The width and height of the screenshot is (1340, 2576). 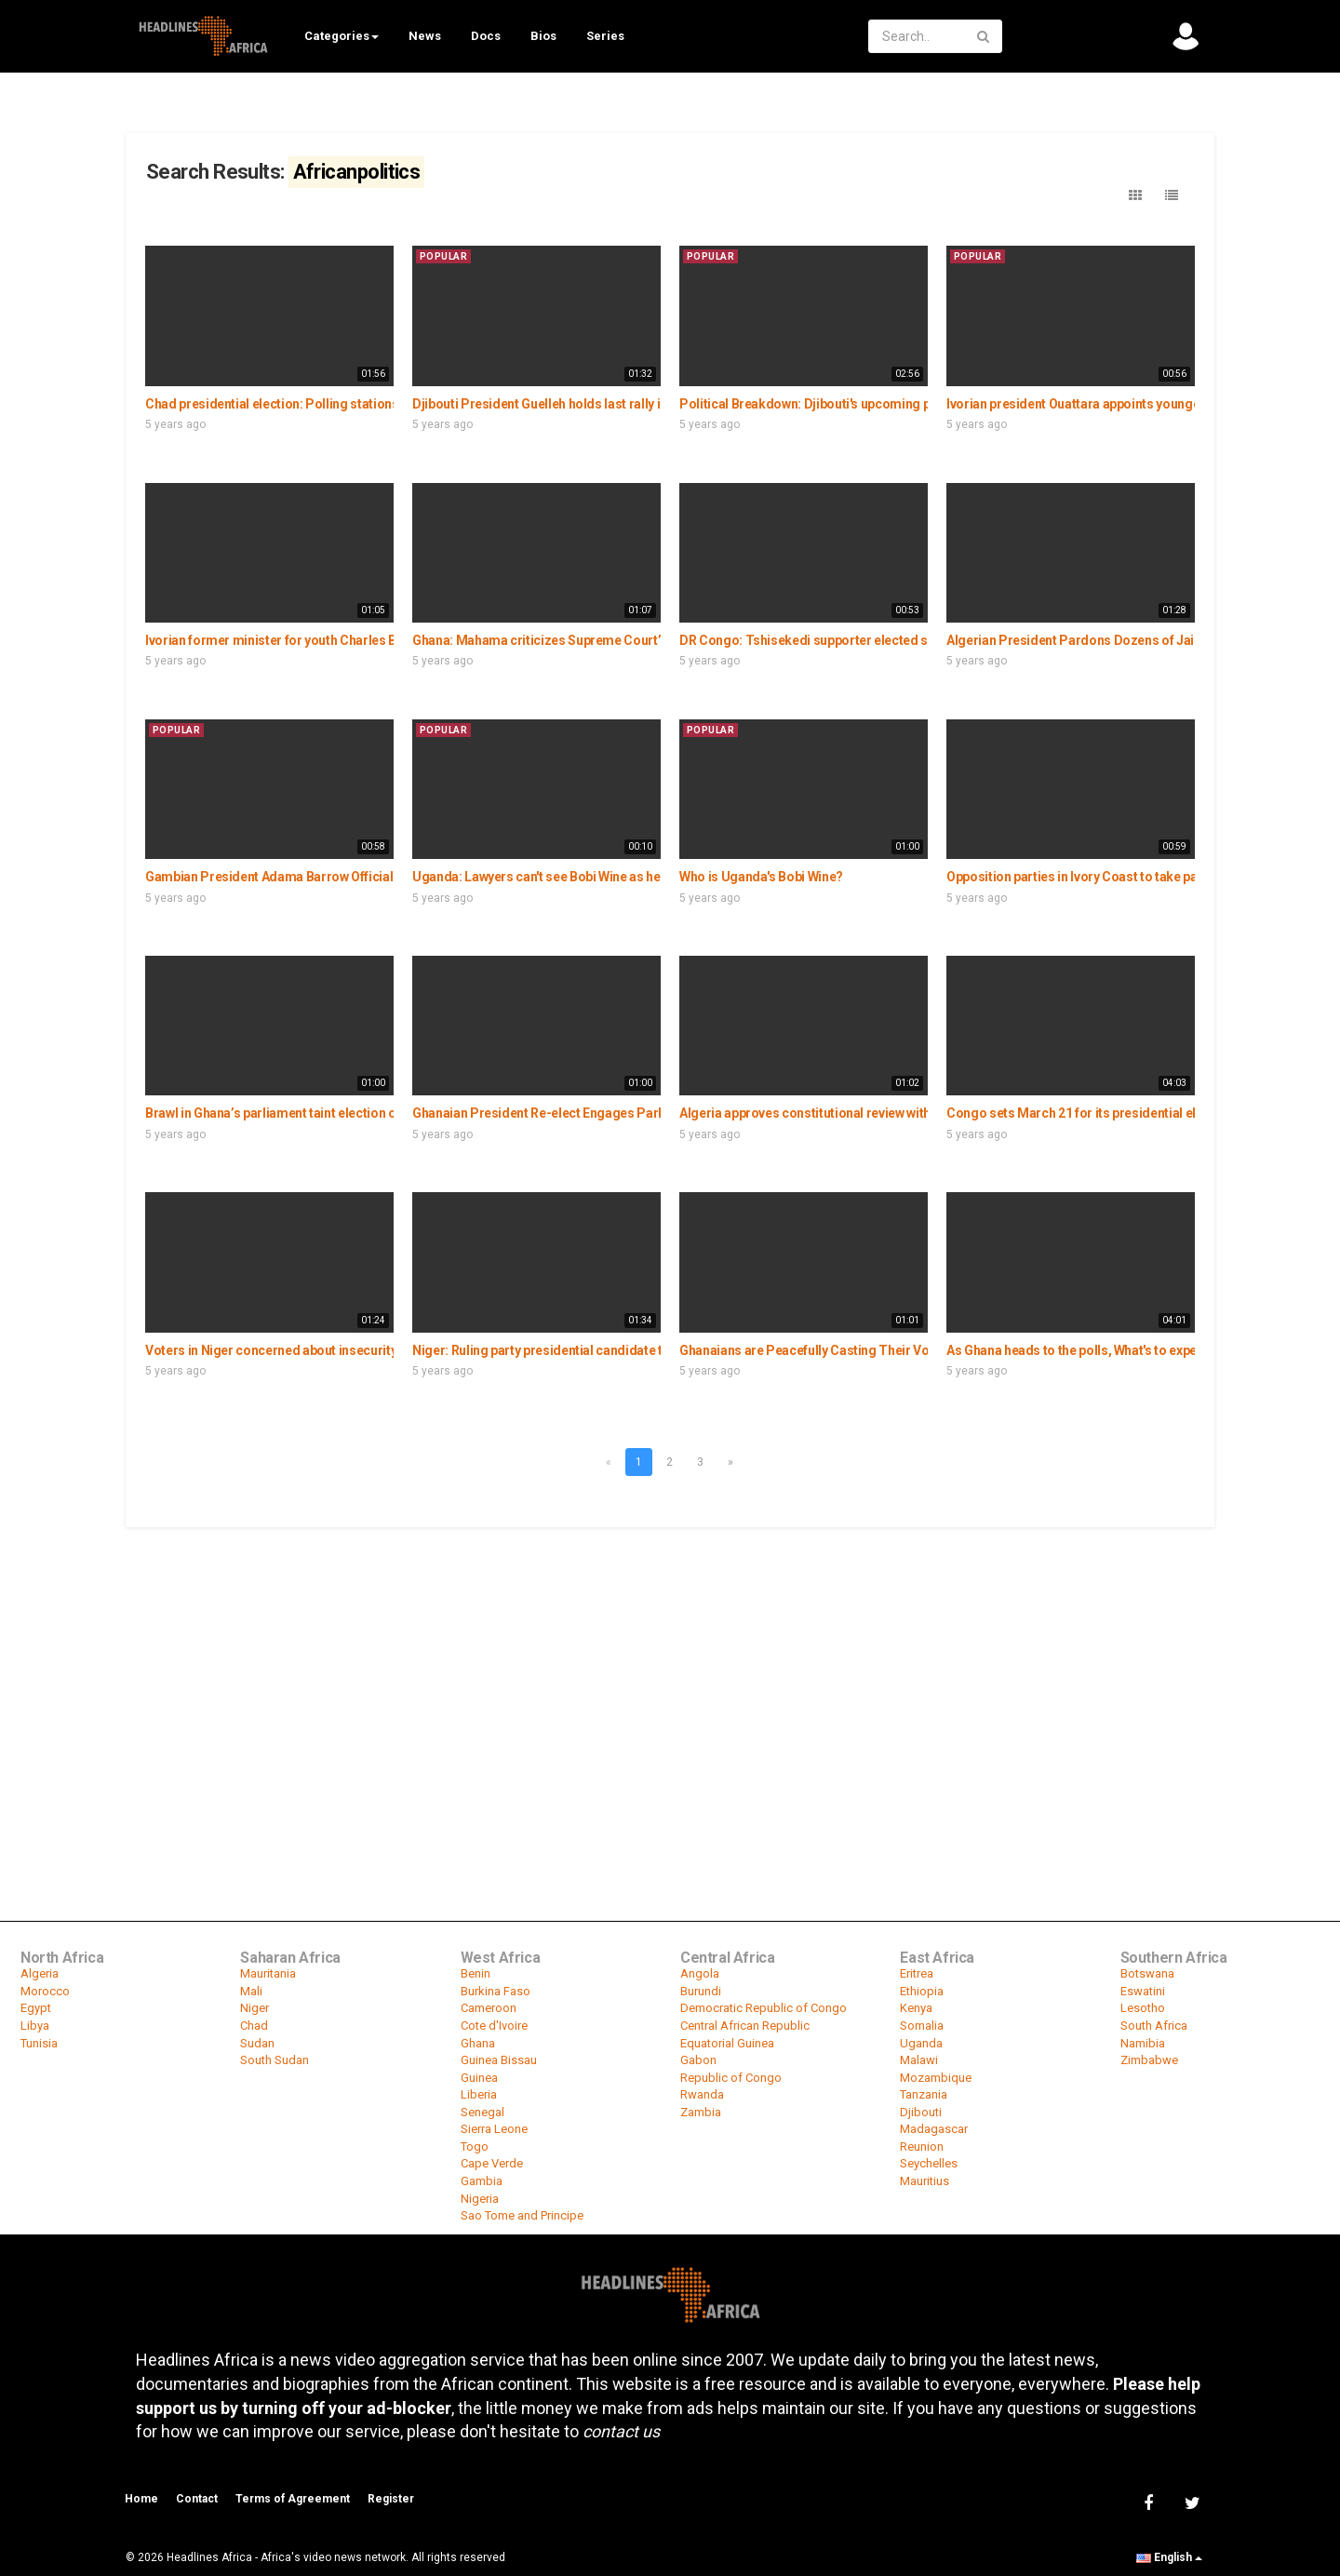 What do you see at coordinates (761, 876) in the screenshot?
I see `Who is Uganda's Bobi Wine?` at bounding box center [761, 876].